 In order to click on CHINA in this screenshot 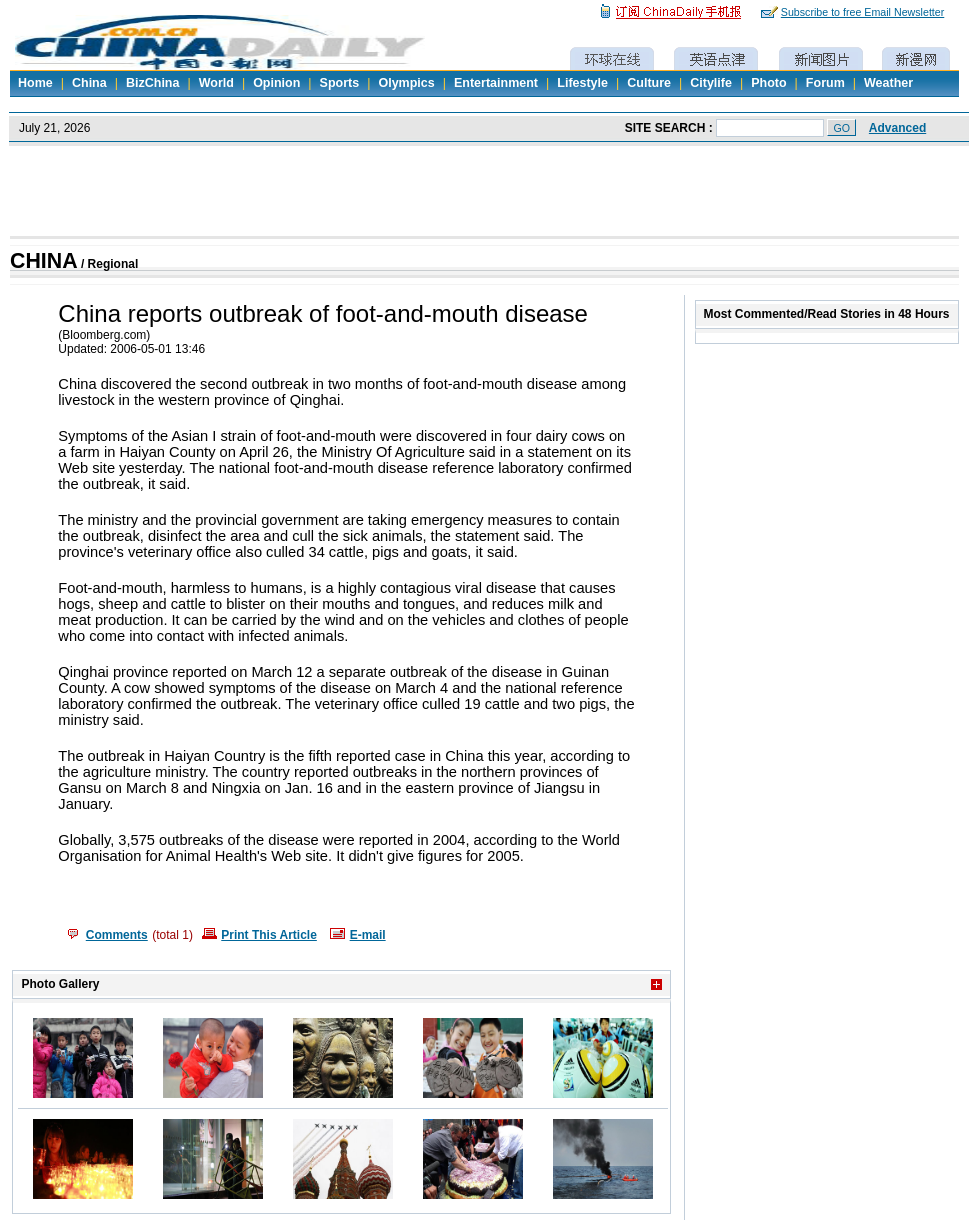, I will do `click(44, 261)`.